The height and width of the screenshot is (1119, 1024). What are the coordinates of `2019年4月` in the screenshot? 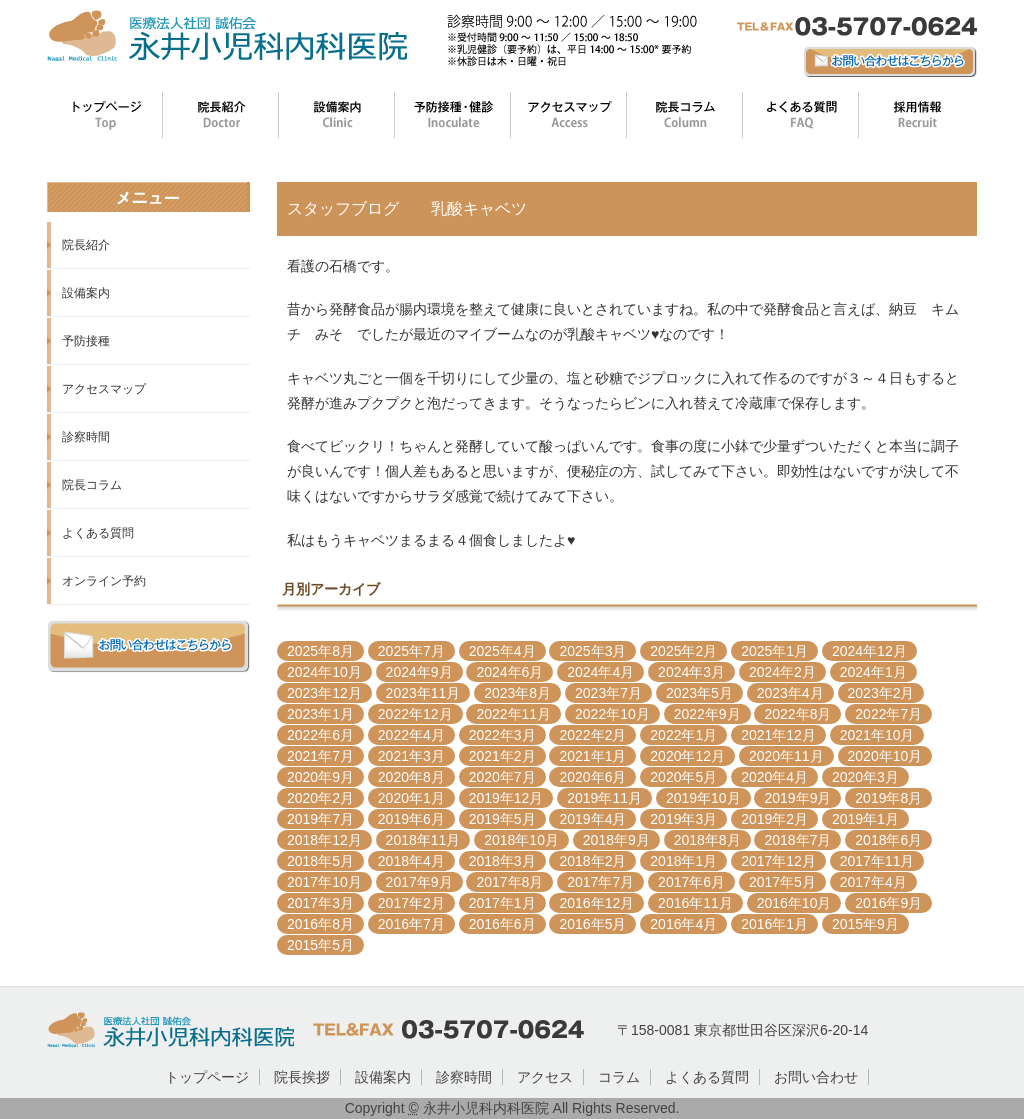 It's located at (592, 819).